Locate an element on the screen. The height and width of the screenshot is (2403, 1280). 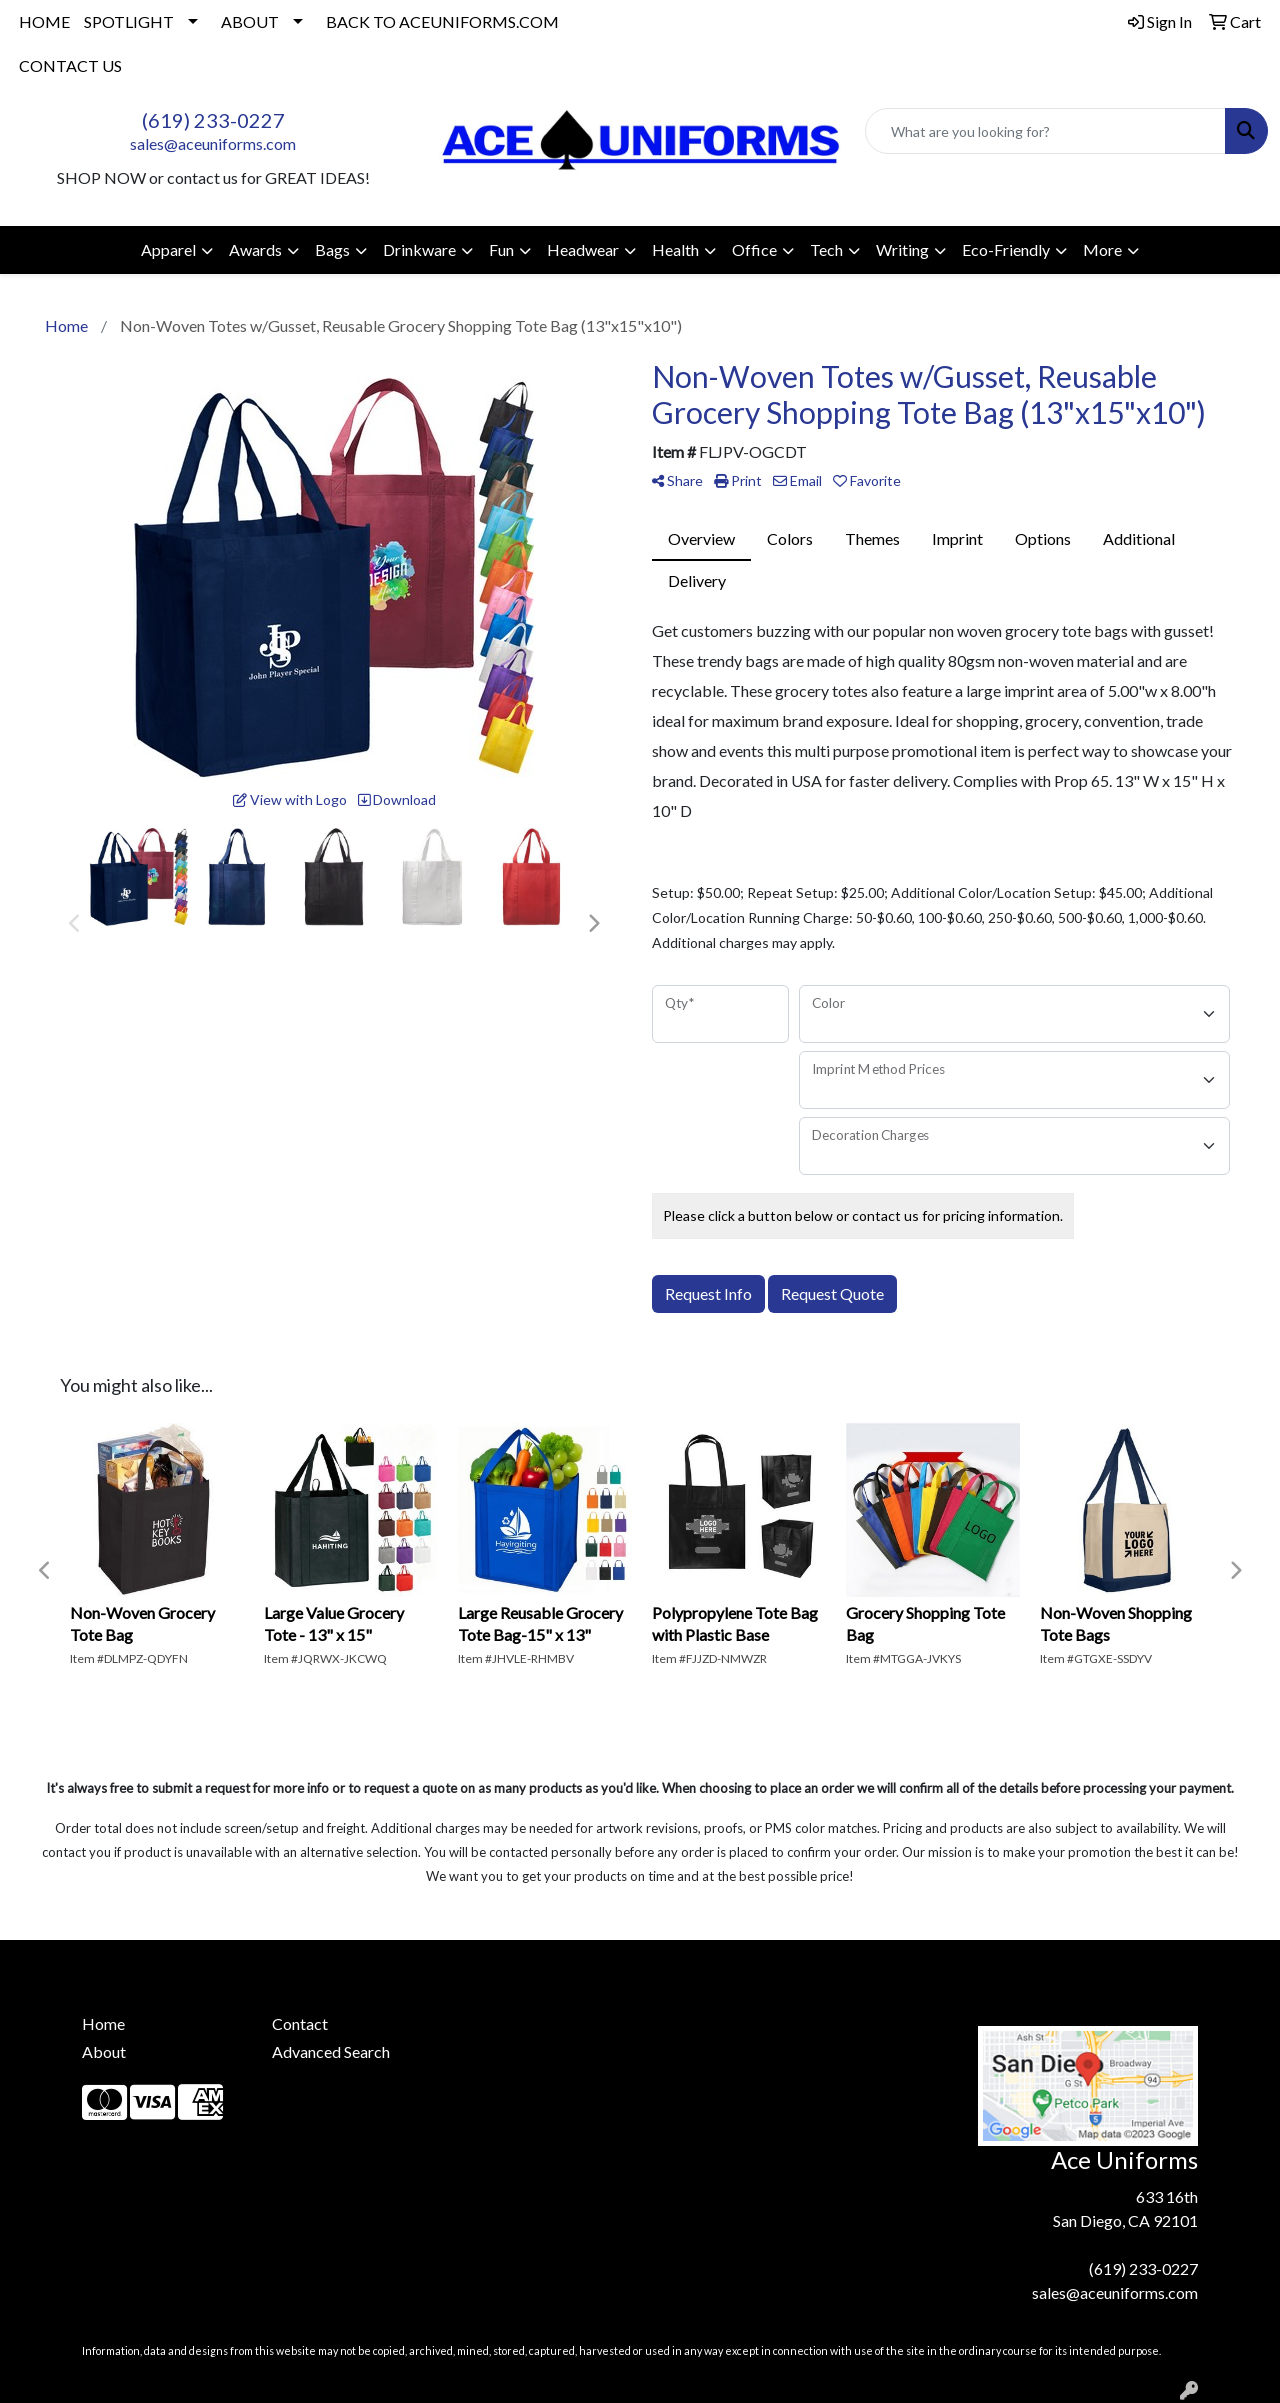
Drinkware [button] is located at coordinates (419, 249).